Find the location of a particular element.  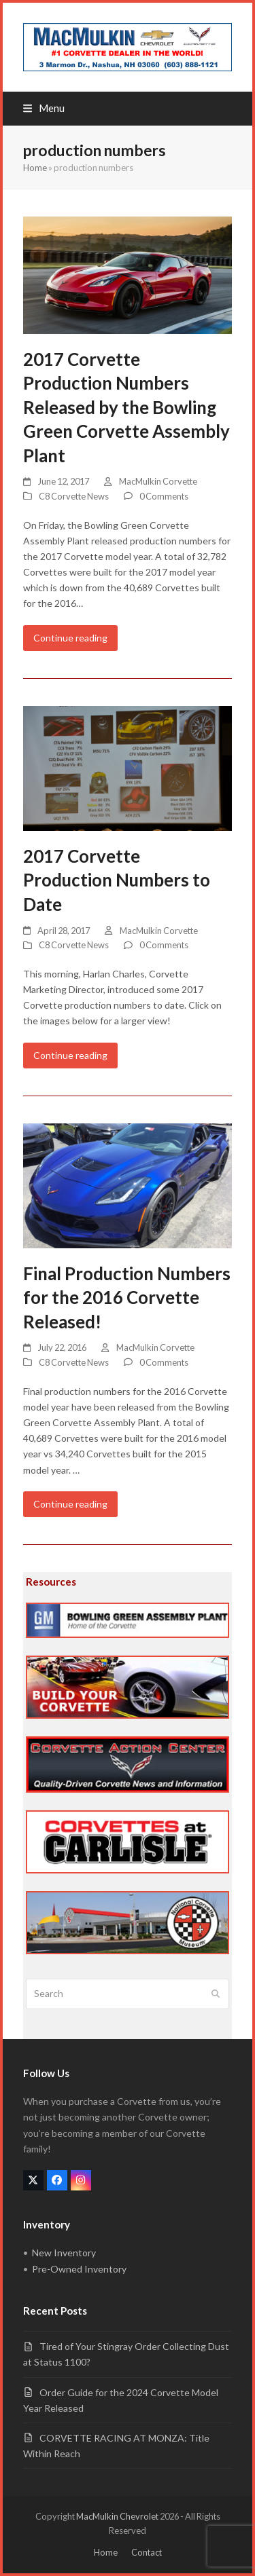

Home is located at coordinates (35, 167).